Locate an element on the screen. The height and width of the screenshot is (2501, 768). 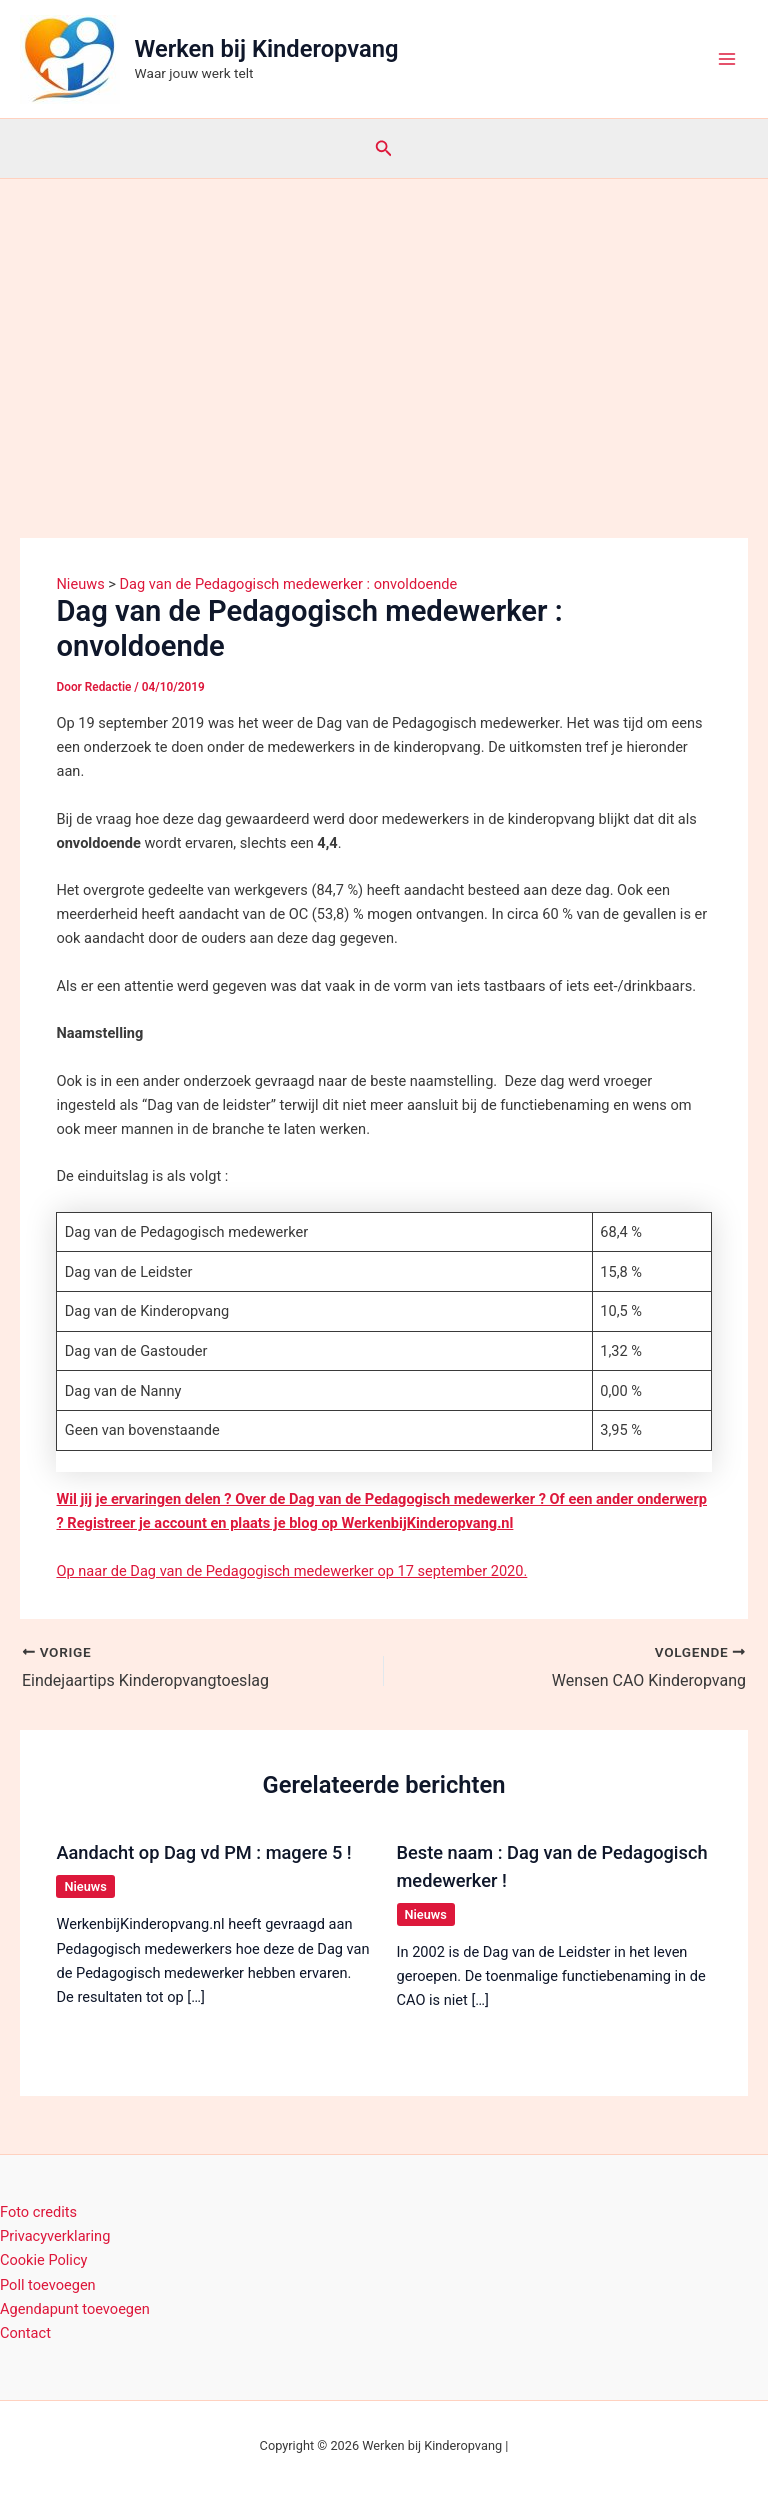
Poll toevoegen is located at coordinates (48, 2285).